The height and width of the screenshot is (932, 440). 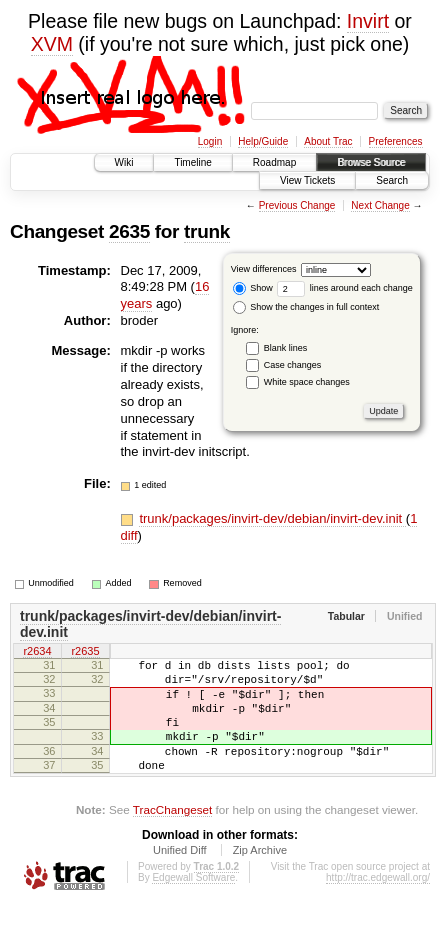 What do you see at coordinates (172, 836) in the screenshot?
I see `TracChangeset` at bounding box center [172, 836].